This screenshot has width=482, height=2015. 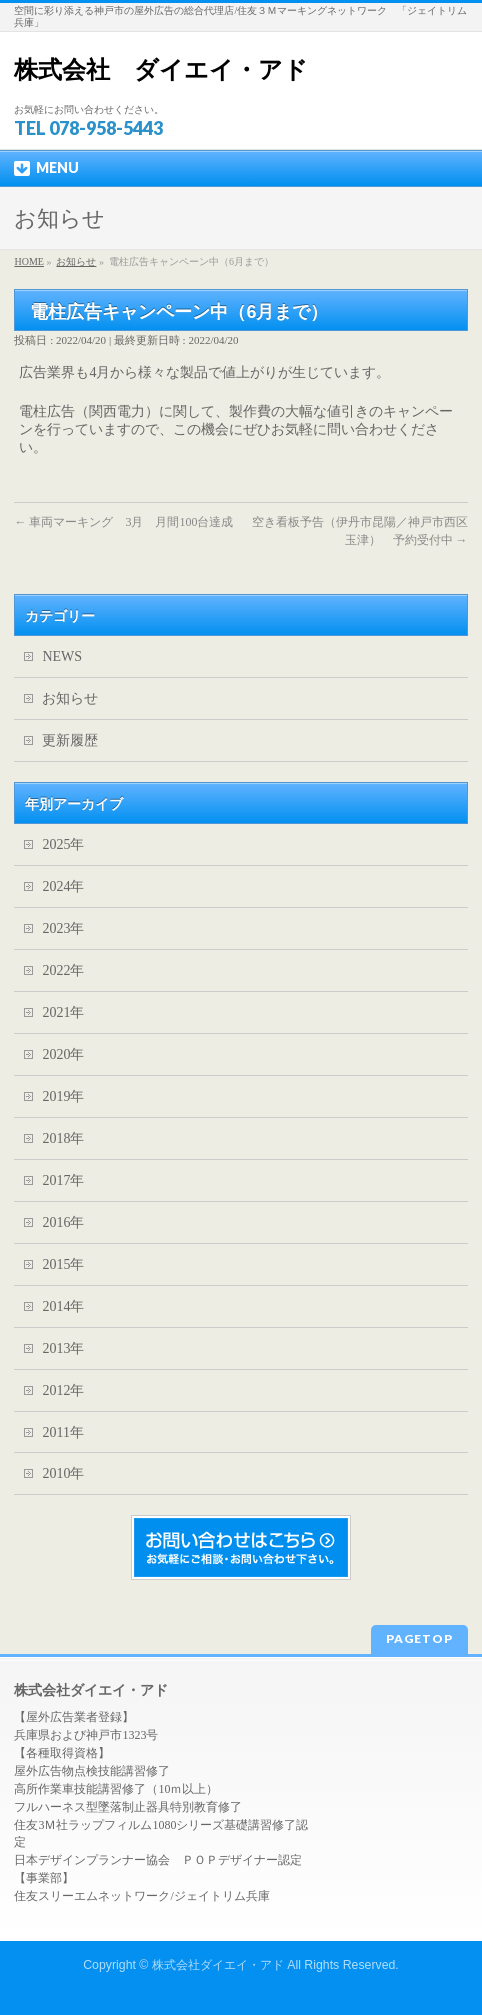 What do you see at coordinates (63, 1264) in the screenshot?
I see `2015年` at bounding box center [63, 1264].